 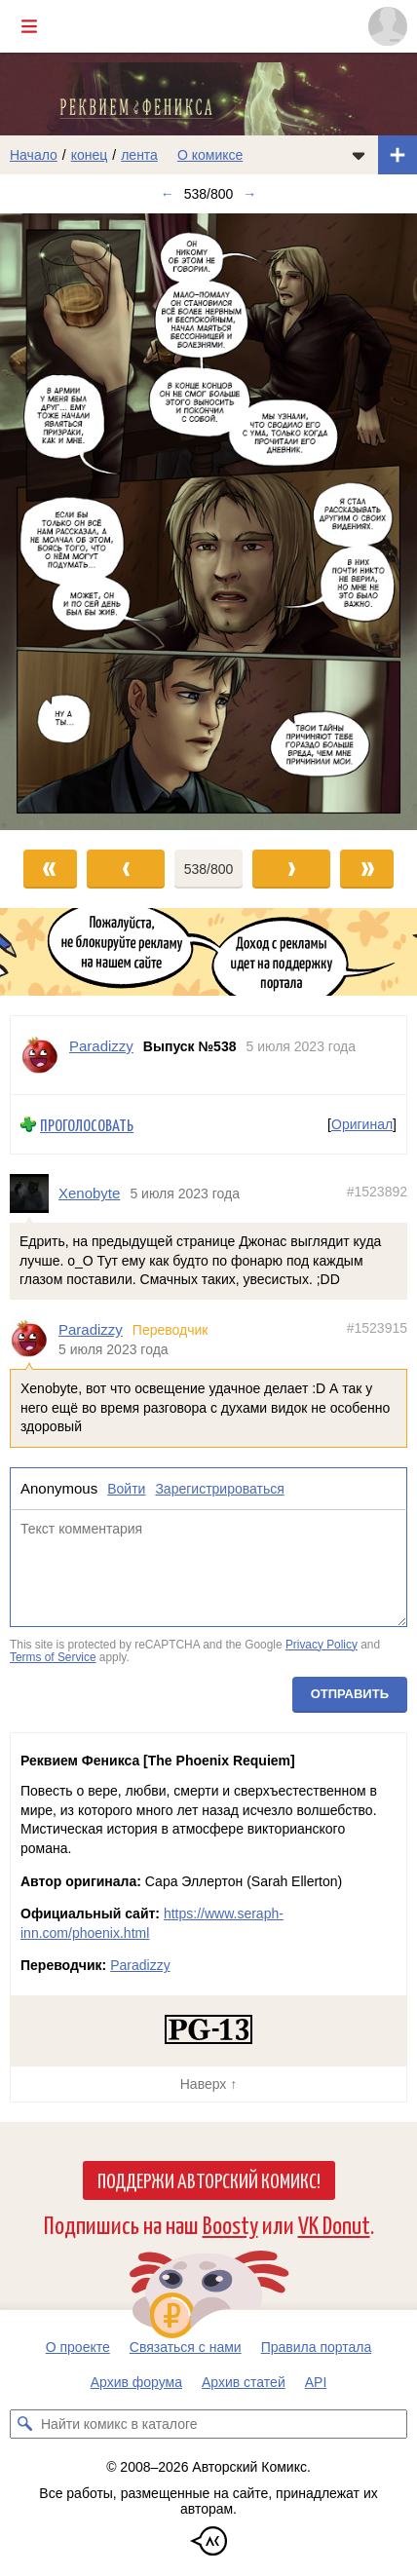 What do you see at coordinates (101, 1046) in the screenshot?
I see `Paradizzy [Профиль пользователя Paradizzy]` at bounding box center [101, 1046].